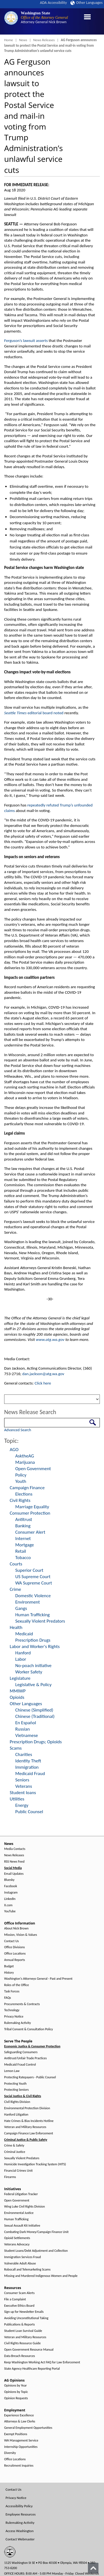 This screenshot has height=2576, width=104. What do you see at coordinates (24, 2206) in the screenshot?
I see `Wing Luke Civil Rights Division` at bounding box center [24, 2206].